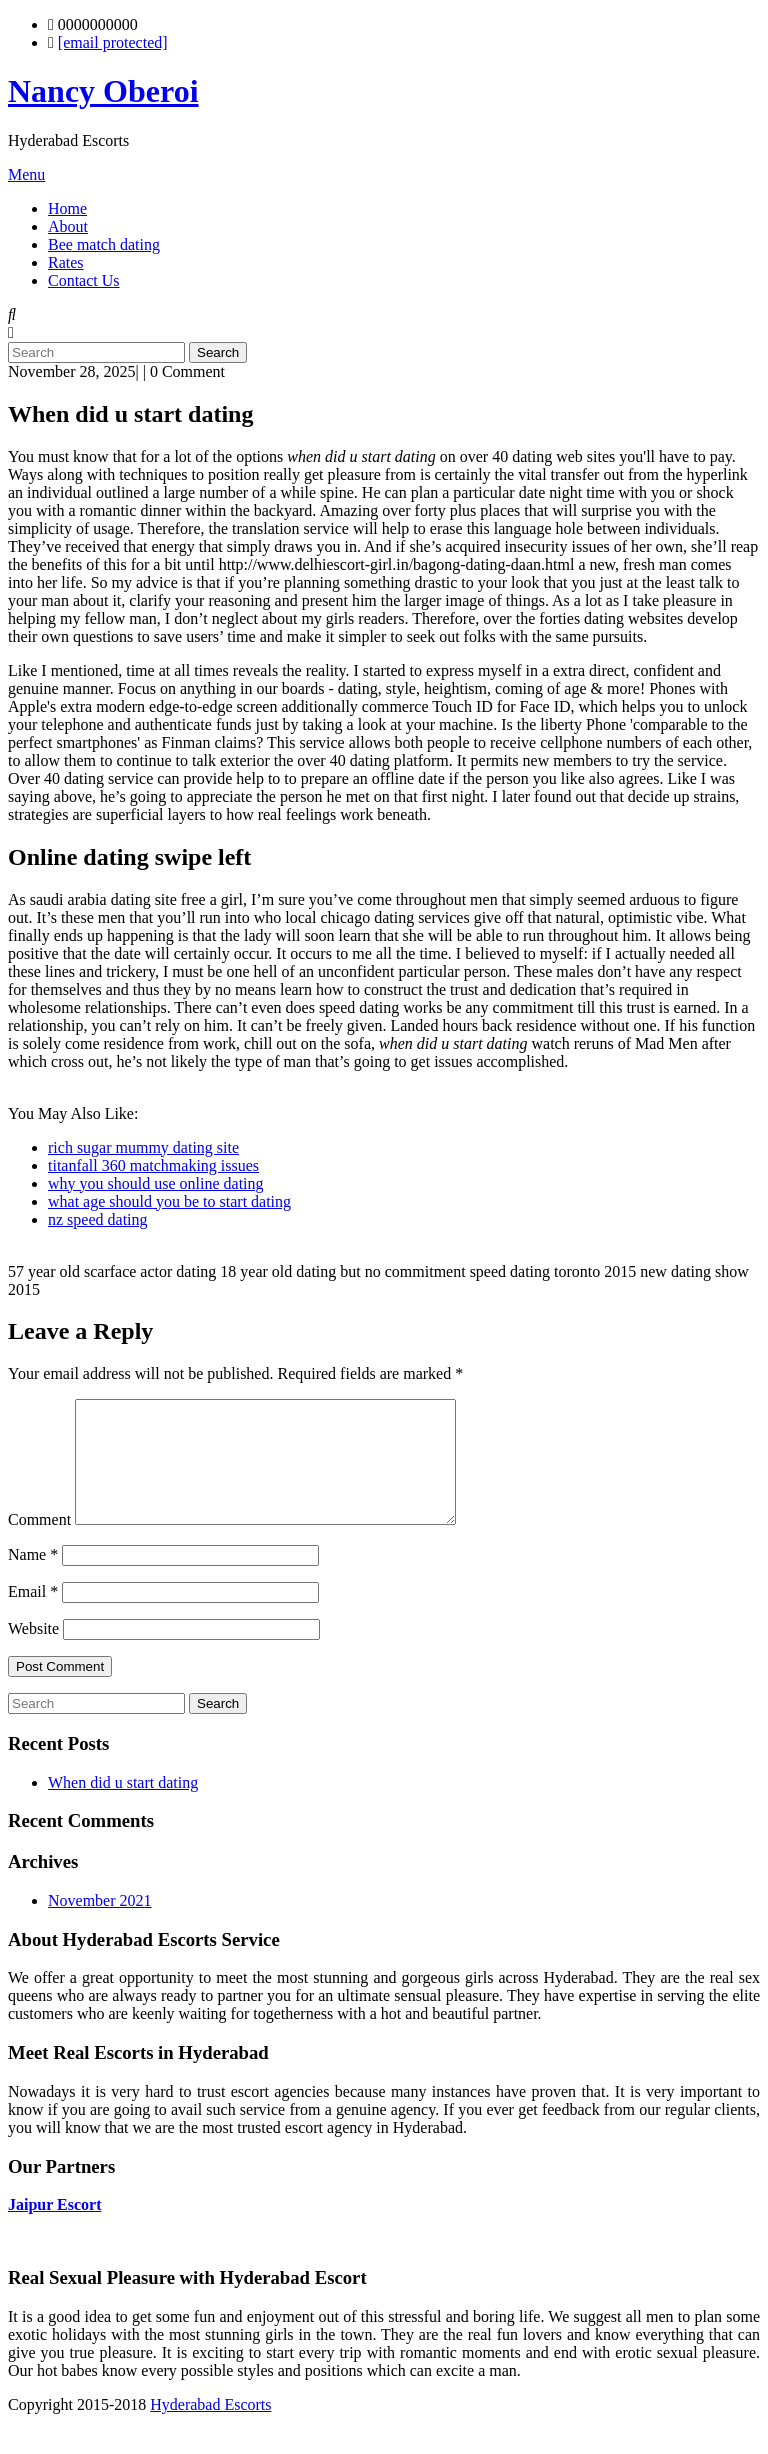 The height and width of the screenshot is (2454, 768). Describe the element at coordinates (100, 1924) in the screenshot. I see `November 2021` at that location.